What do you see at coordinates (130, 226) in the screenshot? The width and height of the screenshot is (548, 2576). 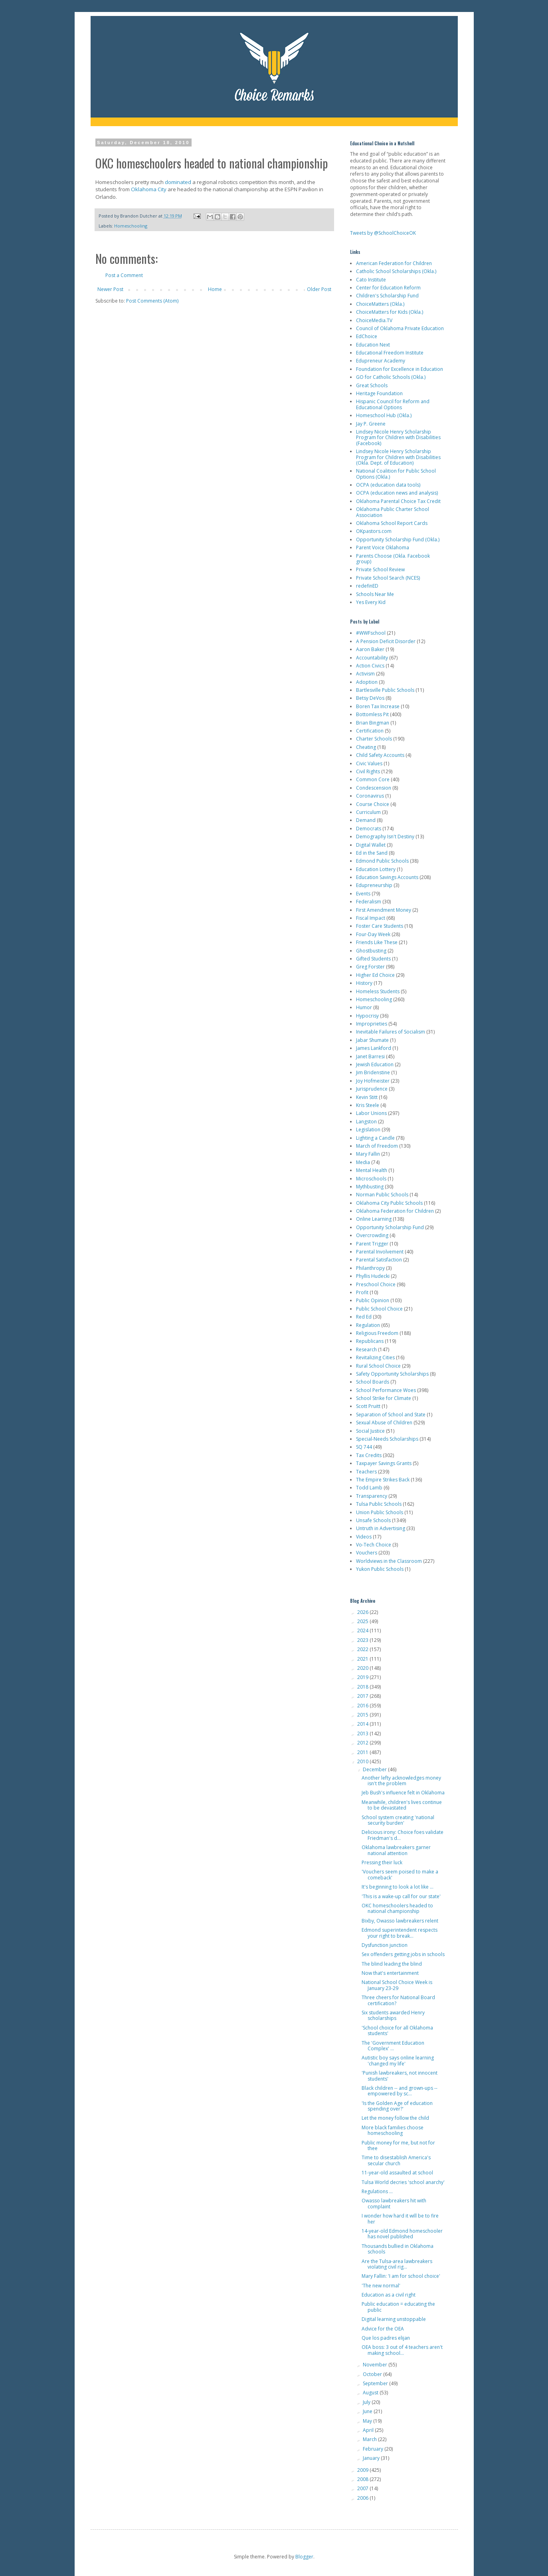 I see `Homeschooling` at bounding box center [130, 226].